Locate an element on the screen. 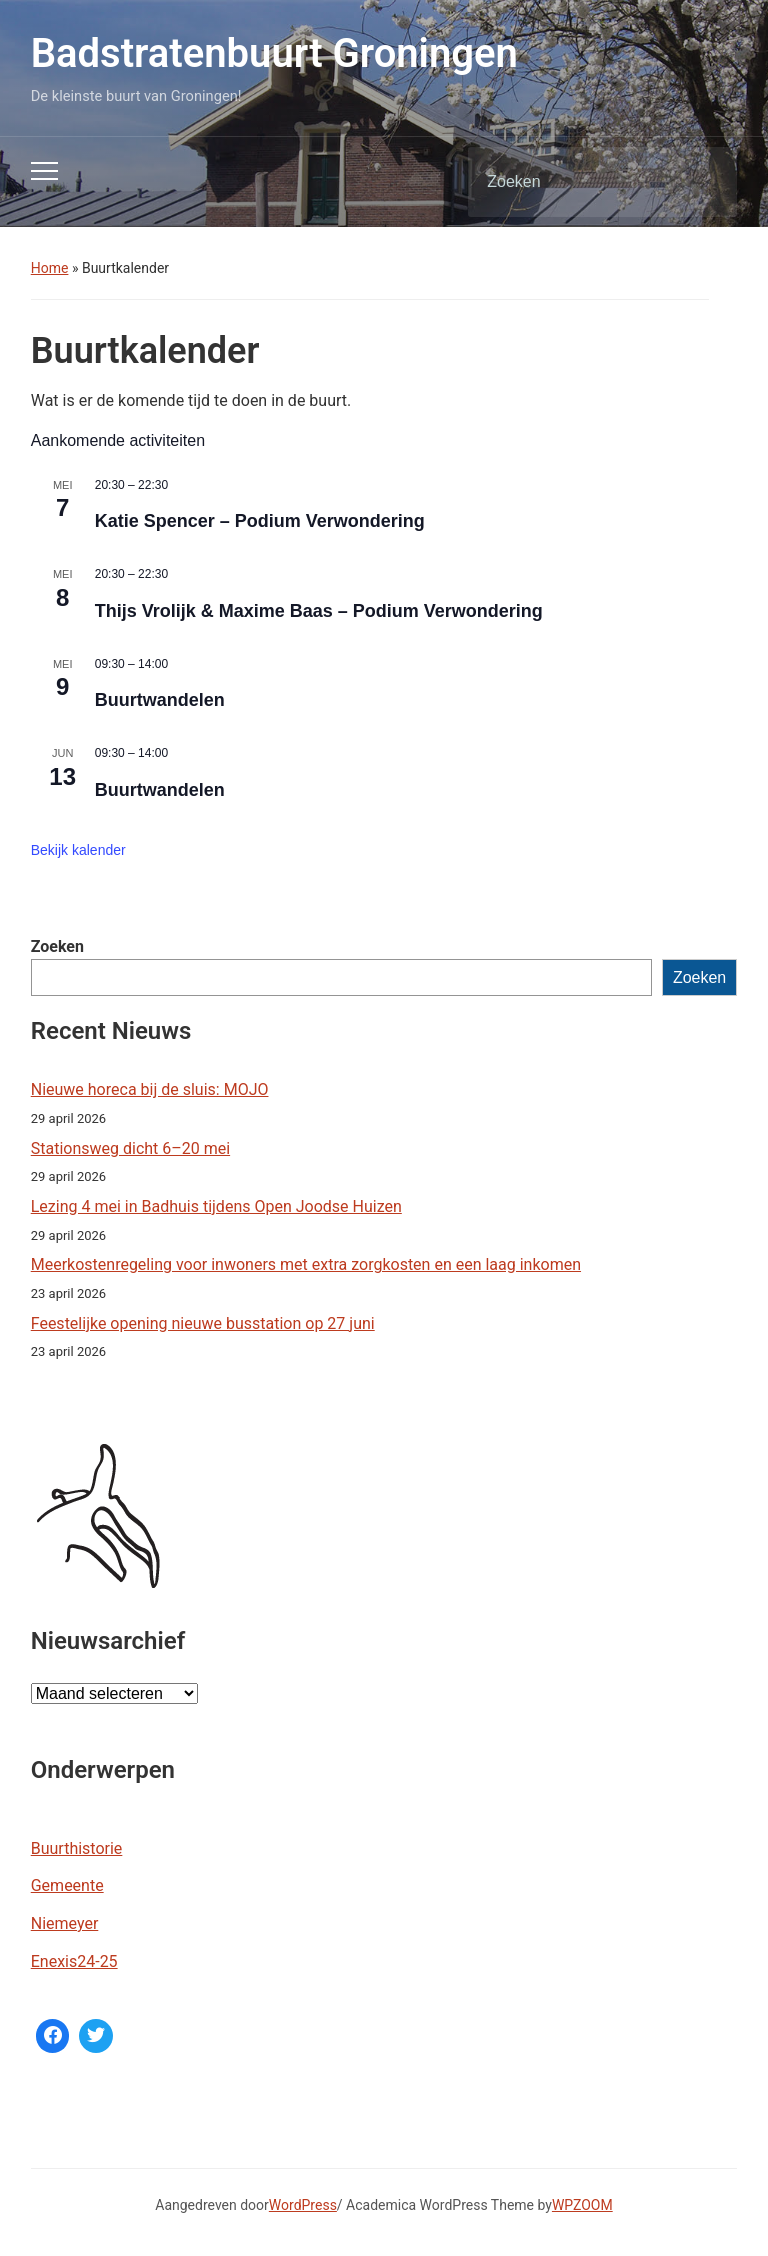 The image size is (768, 2256). [Zoeken] is located at coordinates (577, 182).